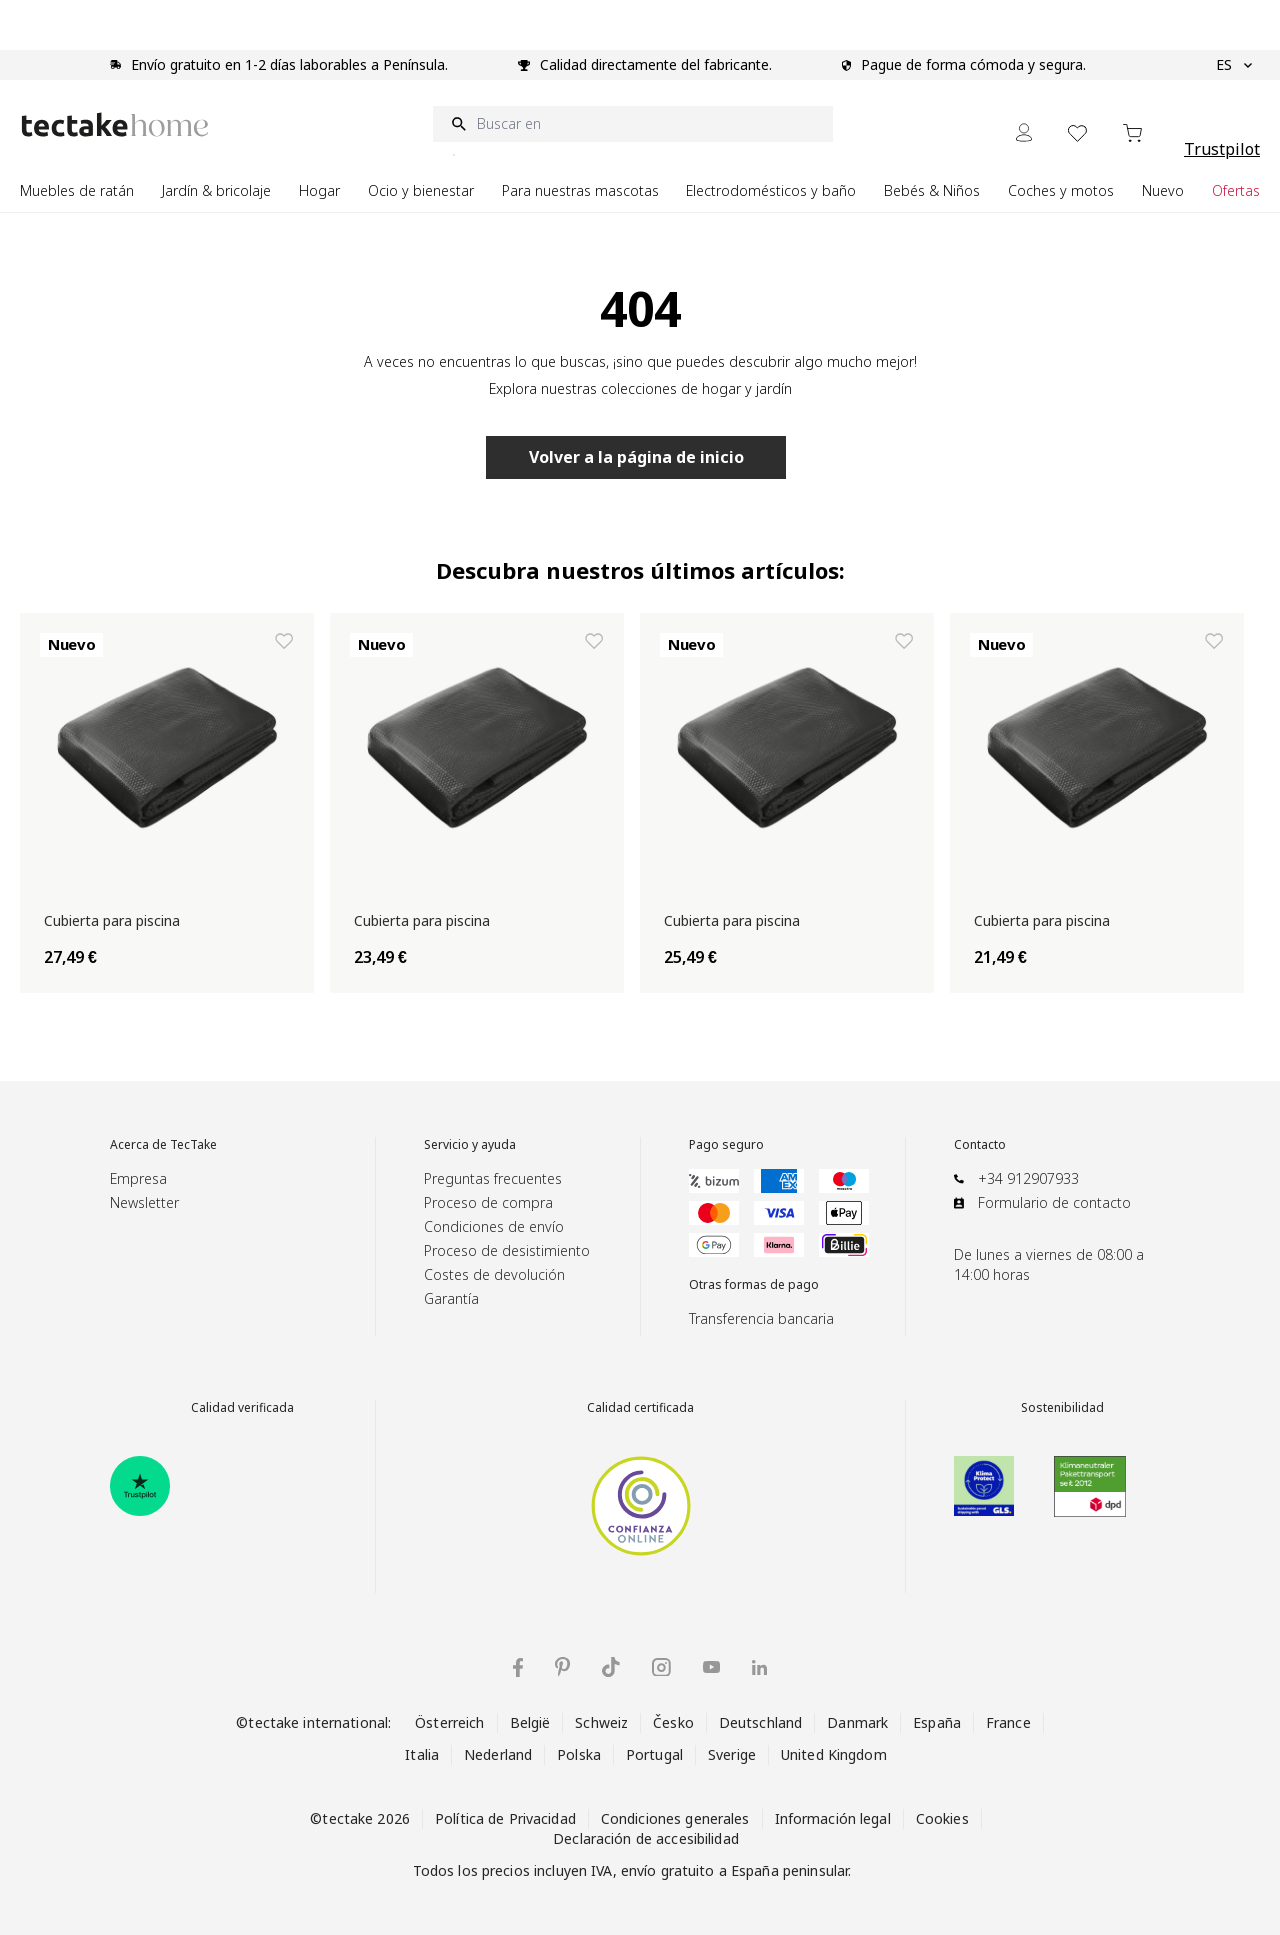 This screenshot has height=1935, width=1280. I want to click on Italia, so click(422, 1754).